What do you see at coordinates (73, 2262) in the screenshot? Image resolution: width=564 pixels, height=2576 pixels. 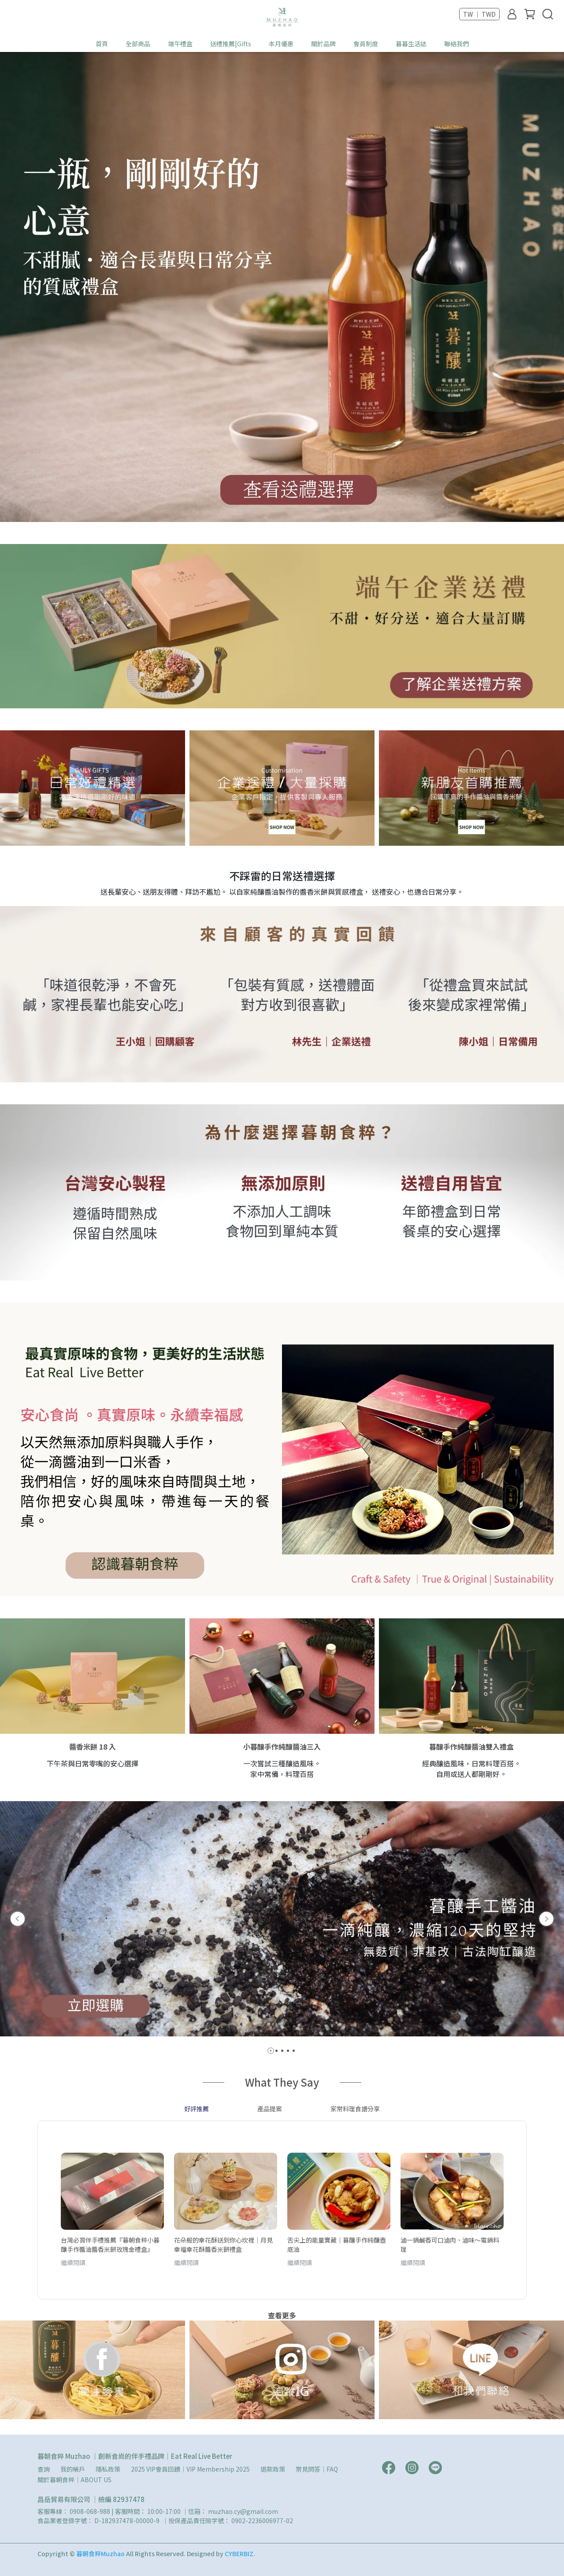 I see `繼續閱讀` at bounding box center [73, 2262].